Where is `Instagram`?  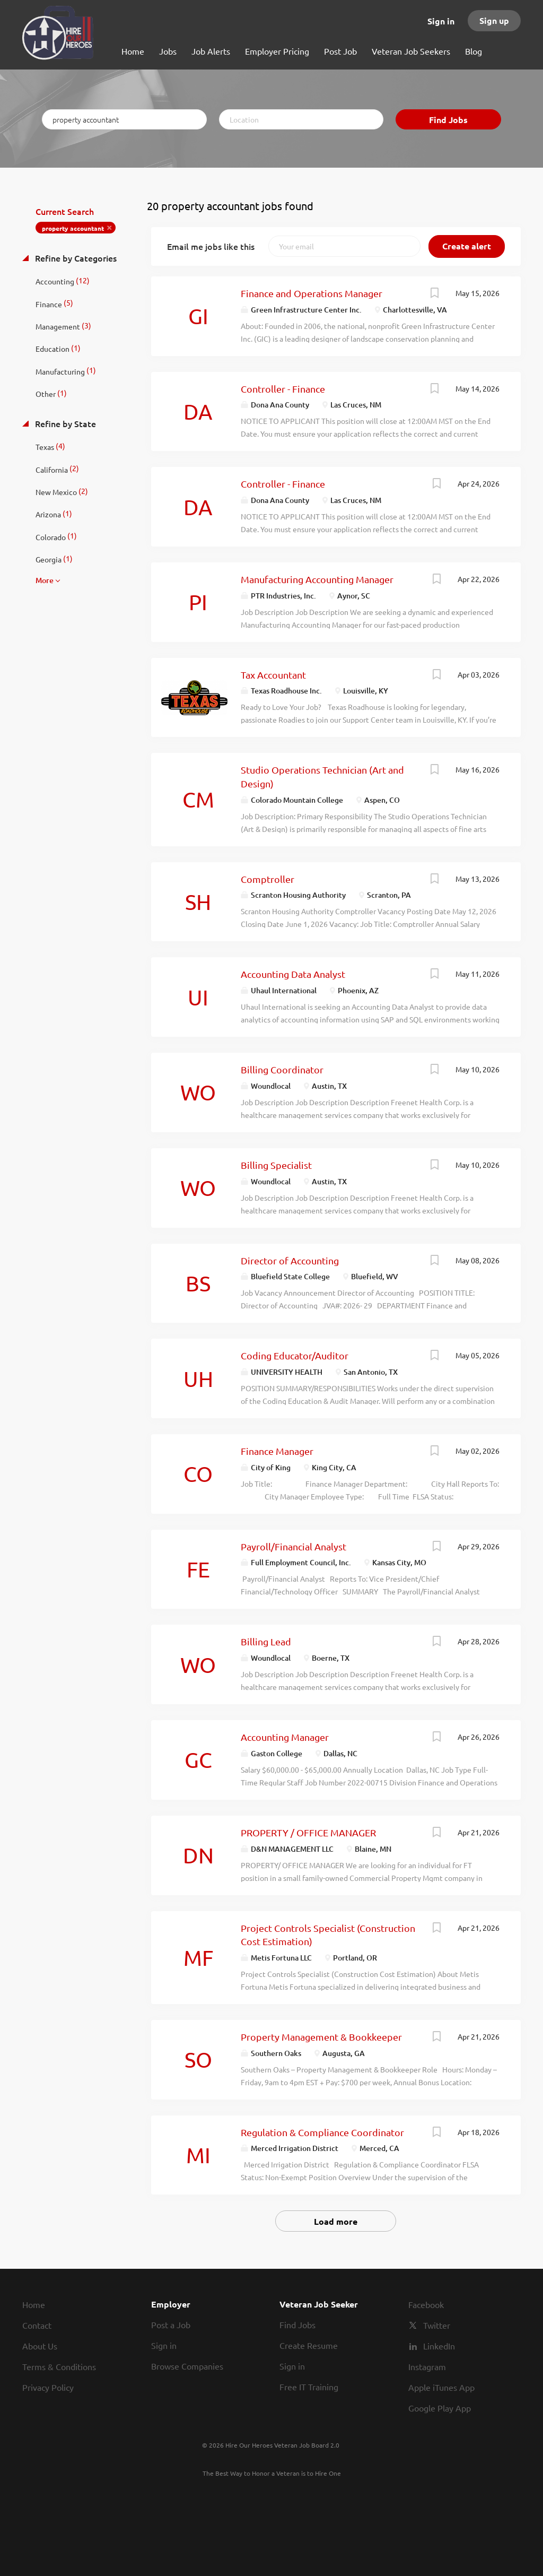
Instagram is located at coordinates (427, 2366).